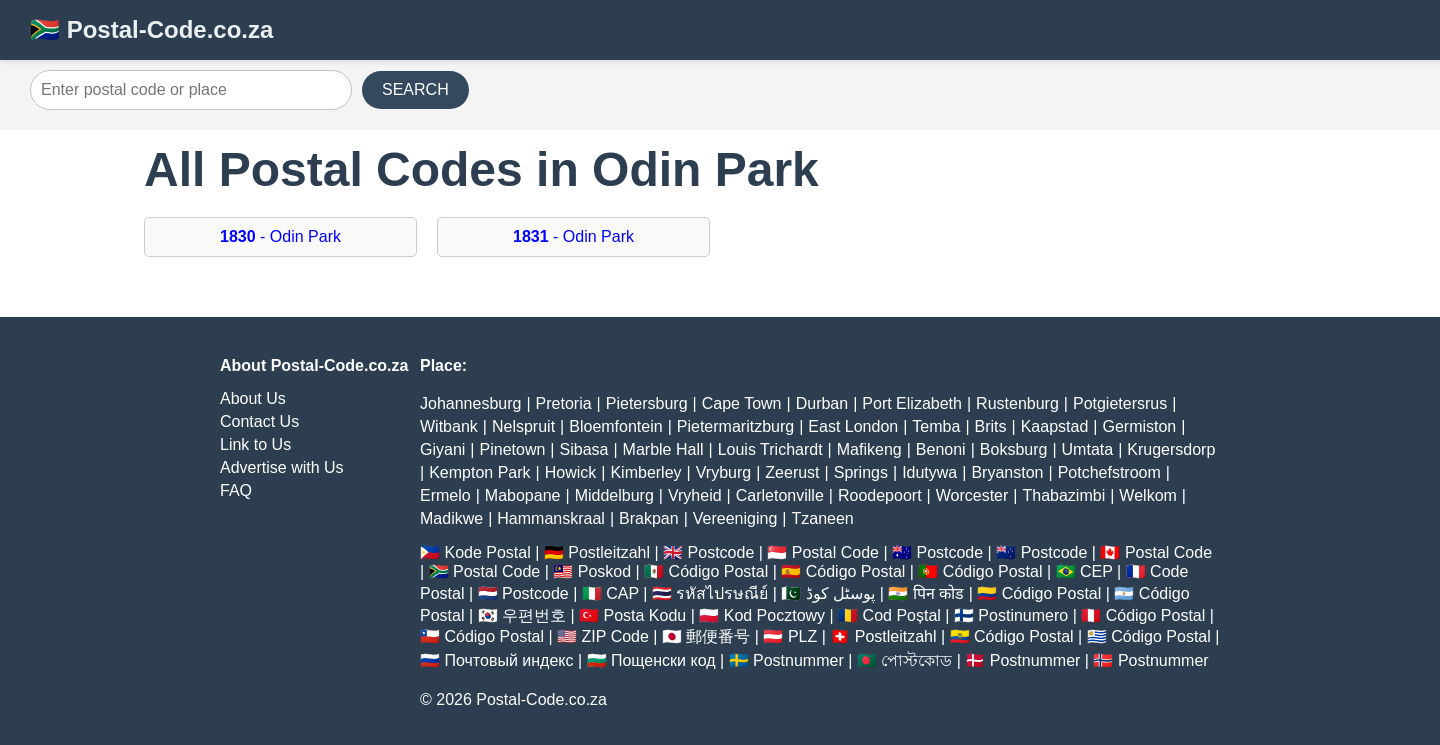 This screenshot has height=745, width=1440. I want to click on Cape Town, so click(742, 403).